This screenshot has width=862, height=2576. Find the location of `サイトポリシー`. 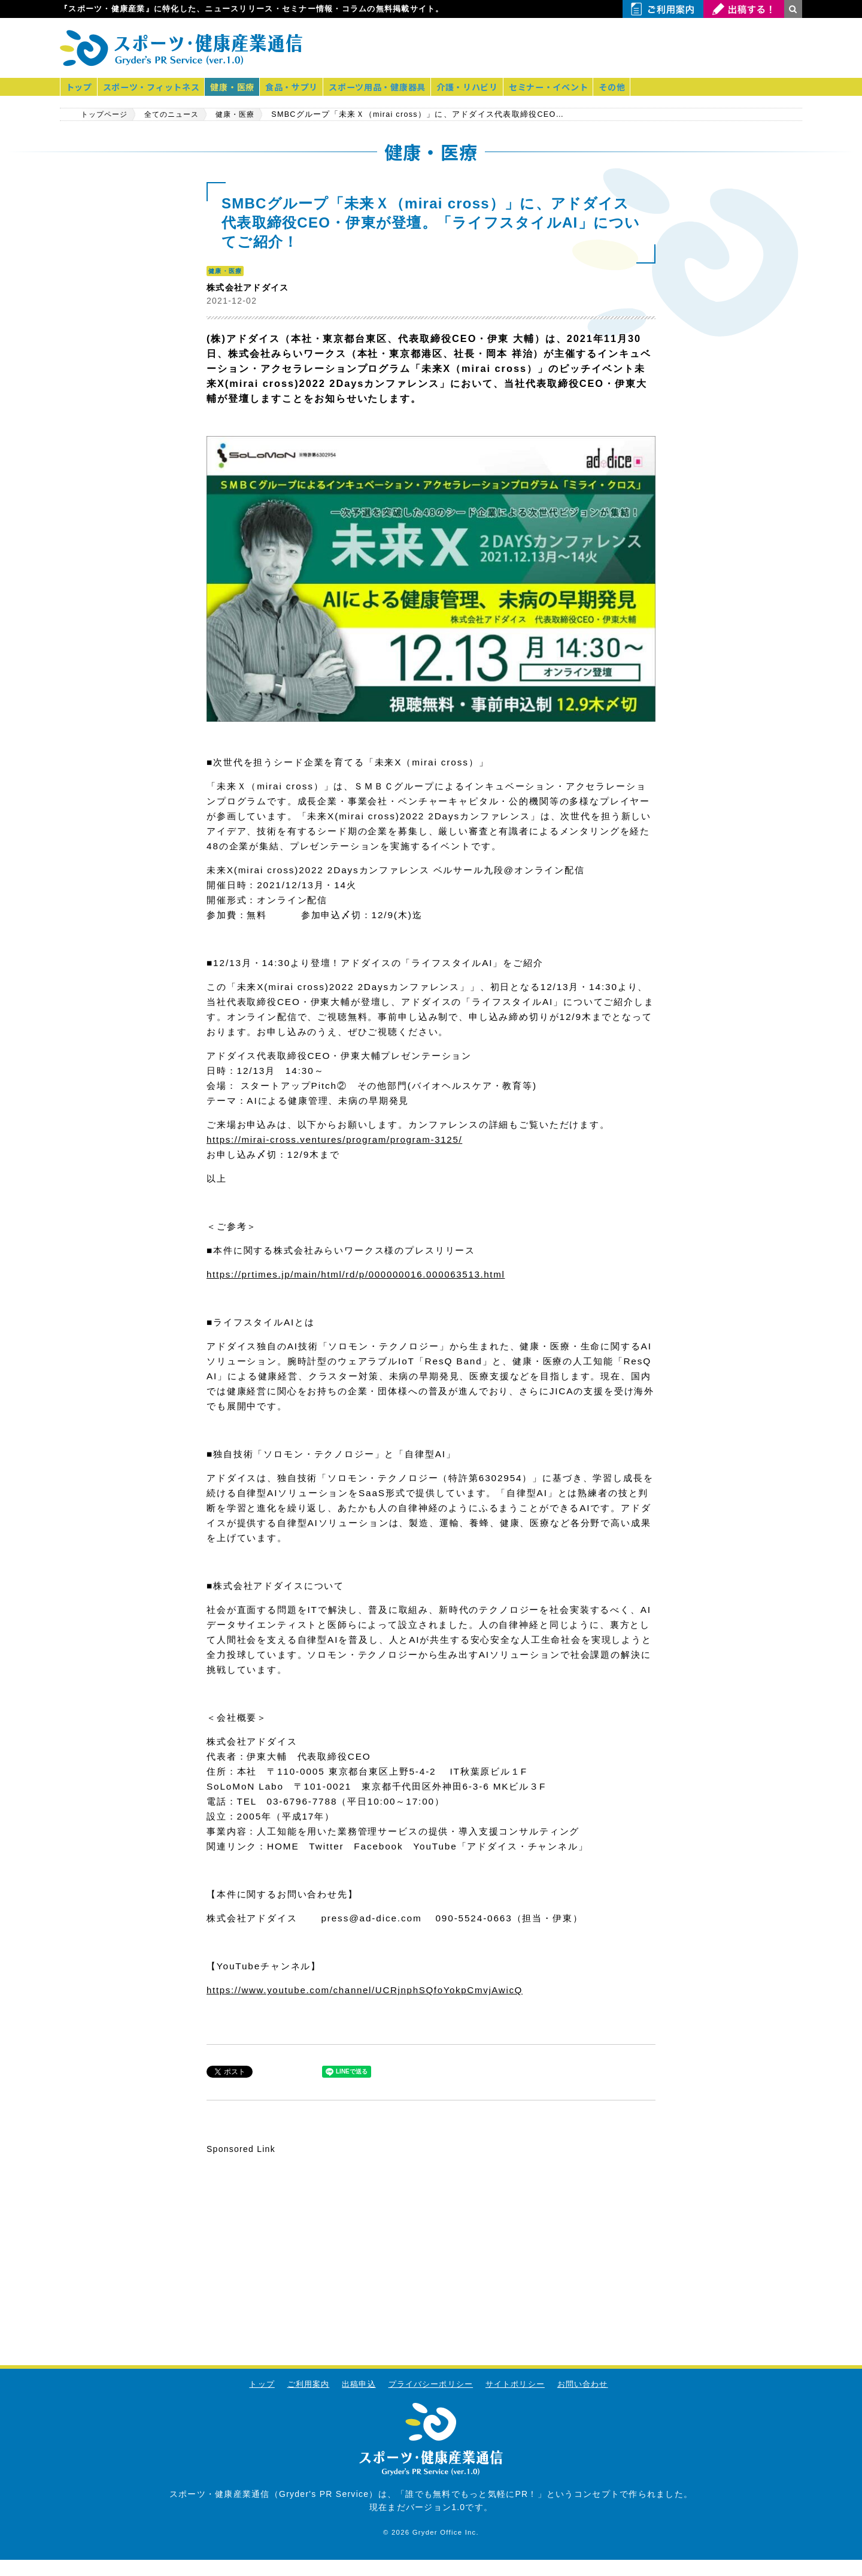

サイトポリシー is located at coordinates (515, 2383).